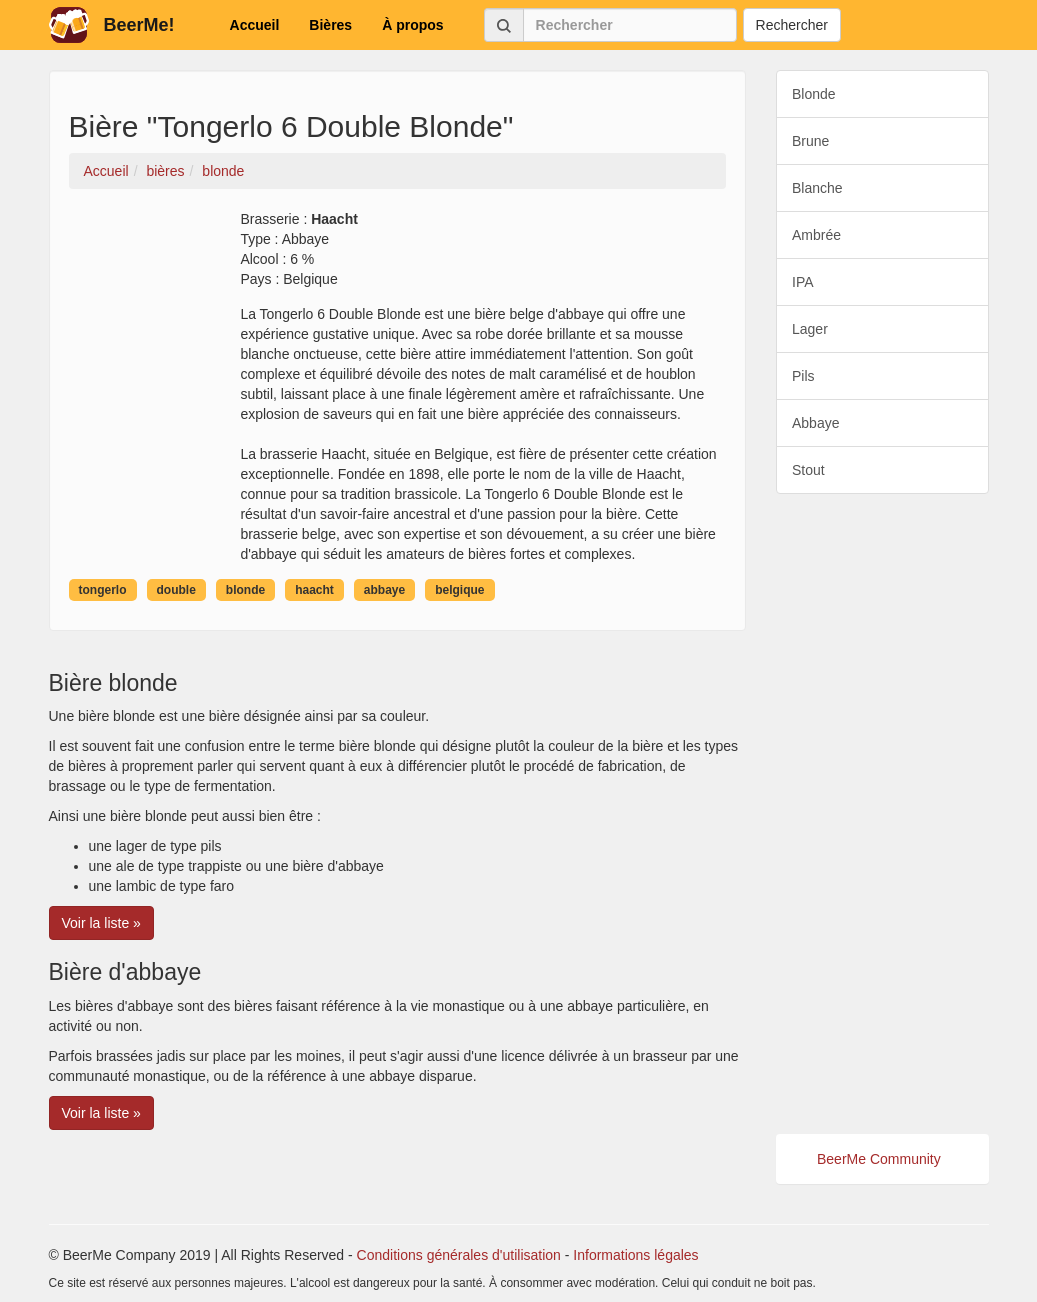  Describe the element at coordinates (459, 1255) in the screenshot. I see `Conditions générales d'utilisation` at that location.